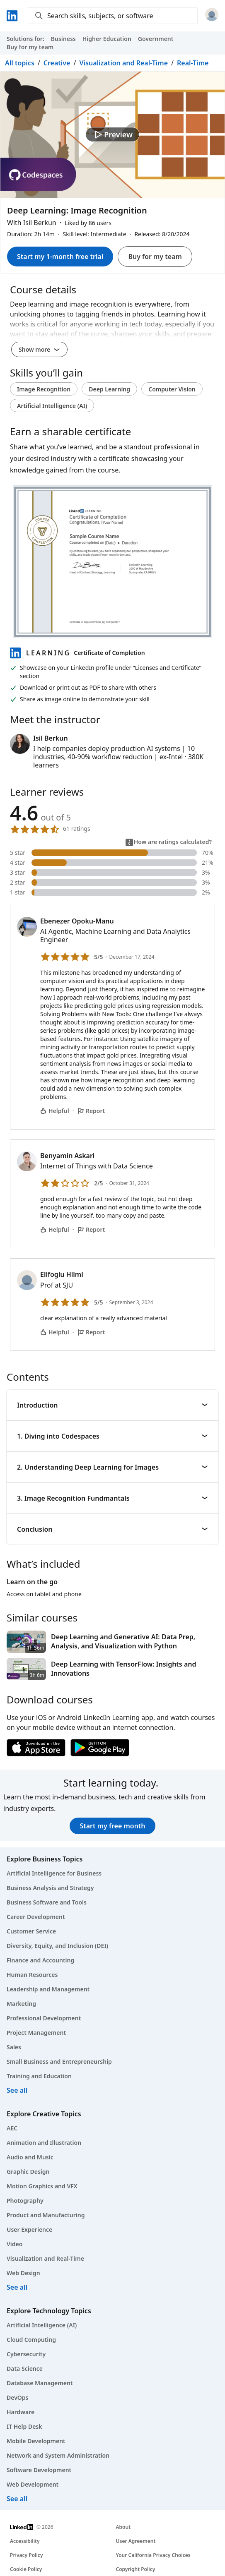 Image resolution: width=225 pixels, height=2576 pixels. I want to click on Web Development, so click(32, 2484).